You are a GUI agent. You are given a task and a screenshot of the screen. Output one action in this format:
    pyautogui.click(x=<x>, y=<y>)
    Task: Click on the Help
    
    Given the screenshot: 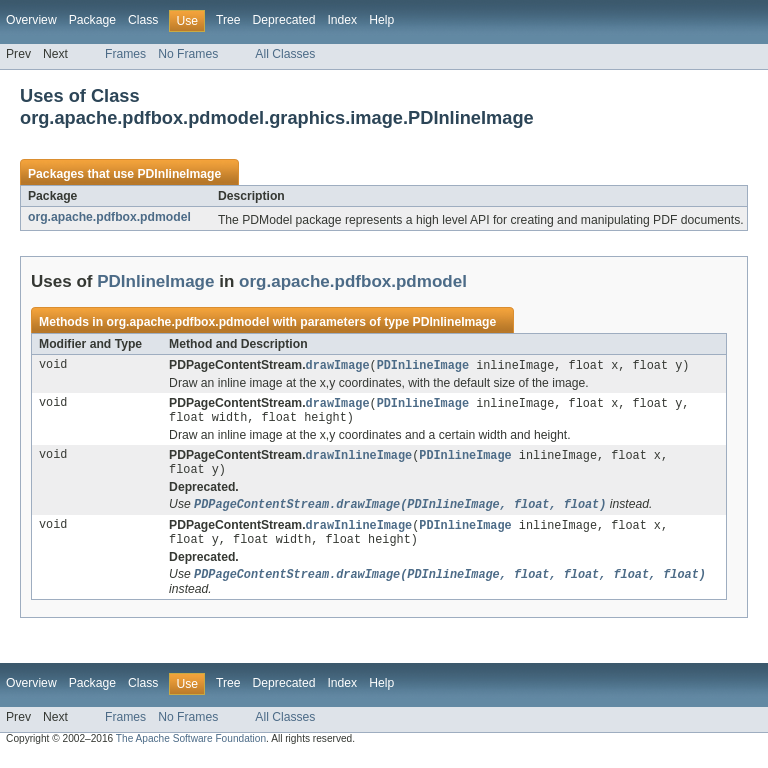 What is the action you would take?
    pyautogui.click(x=381, y=20)
    